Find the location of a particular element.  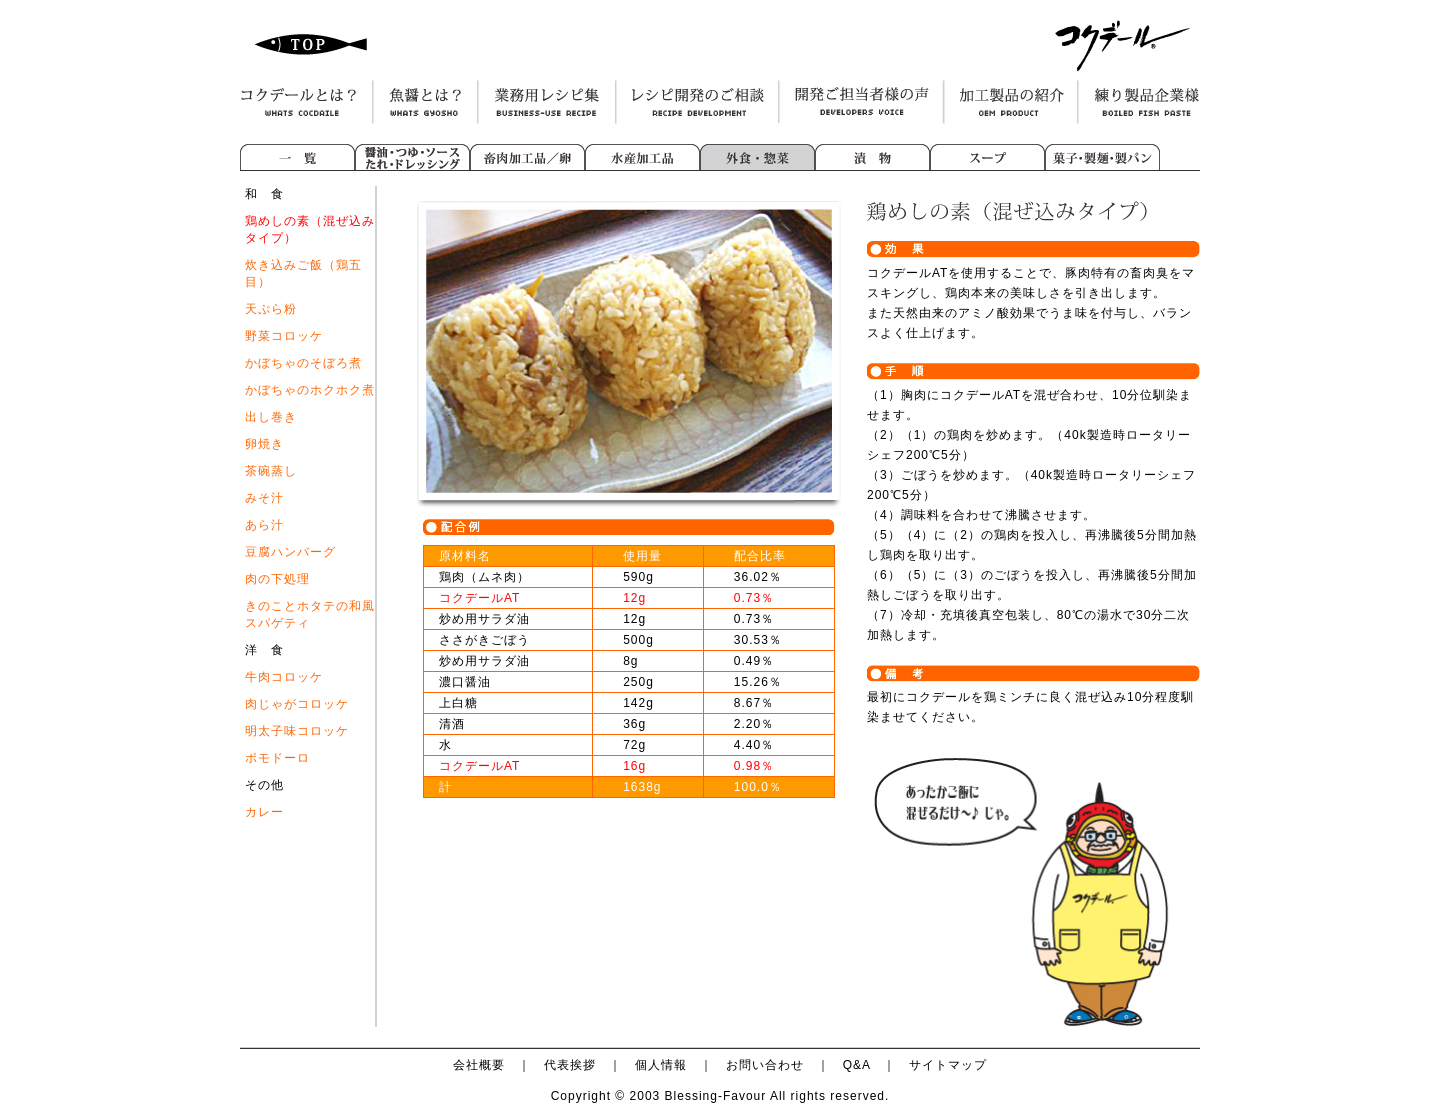

天ぷら粉 is located at coordinates (271, 309).